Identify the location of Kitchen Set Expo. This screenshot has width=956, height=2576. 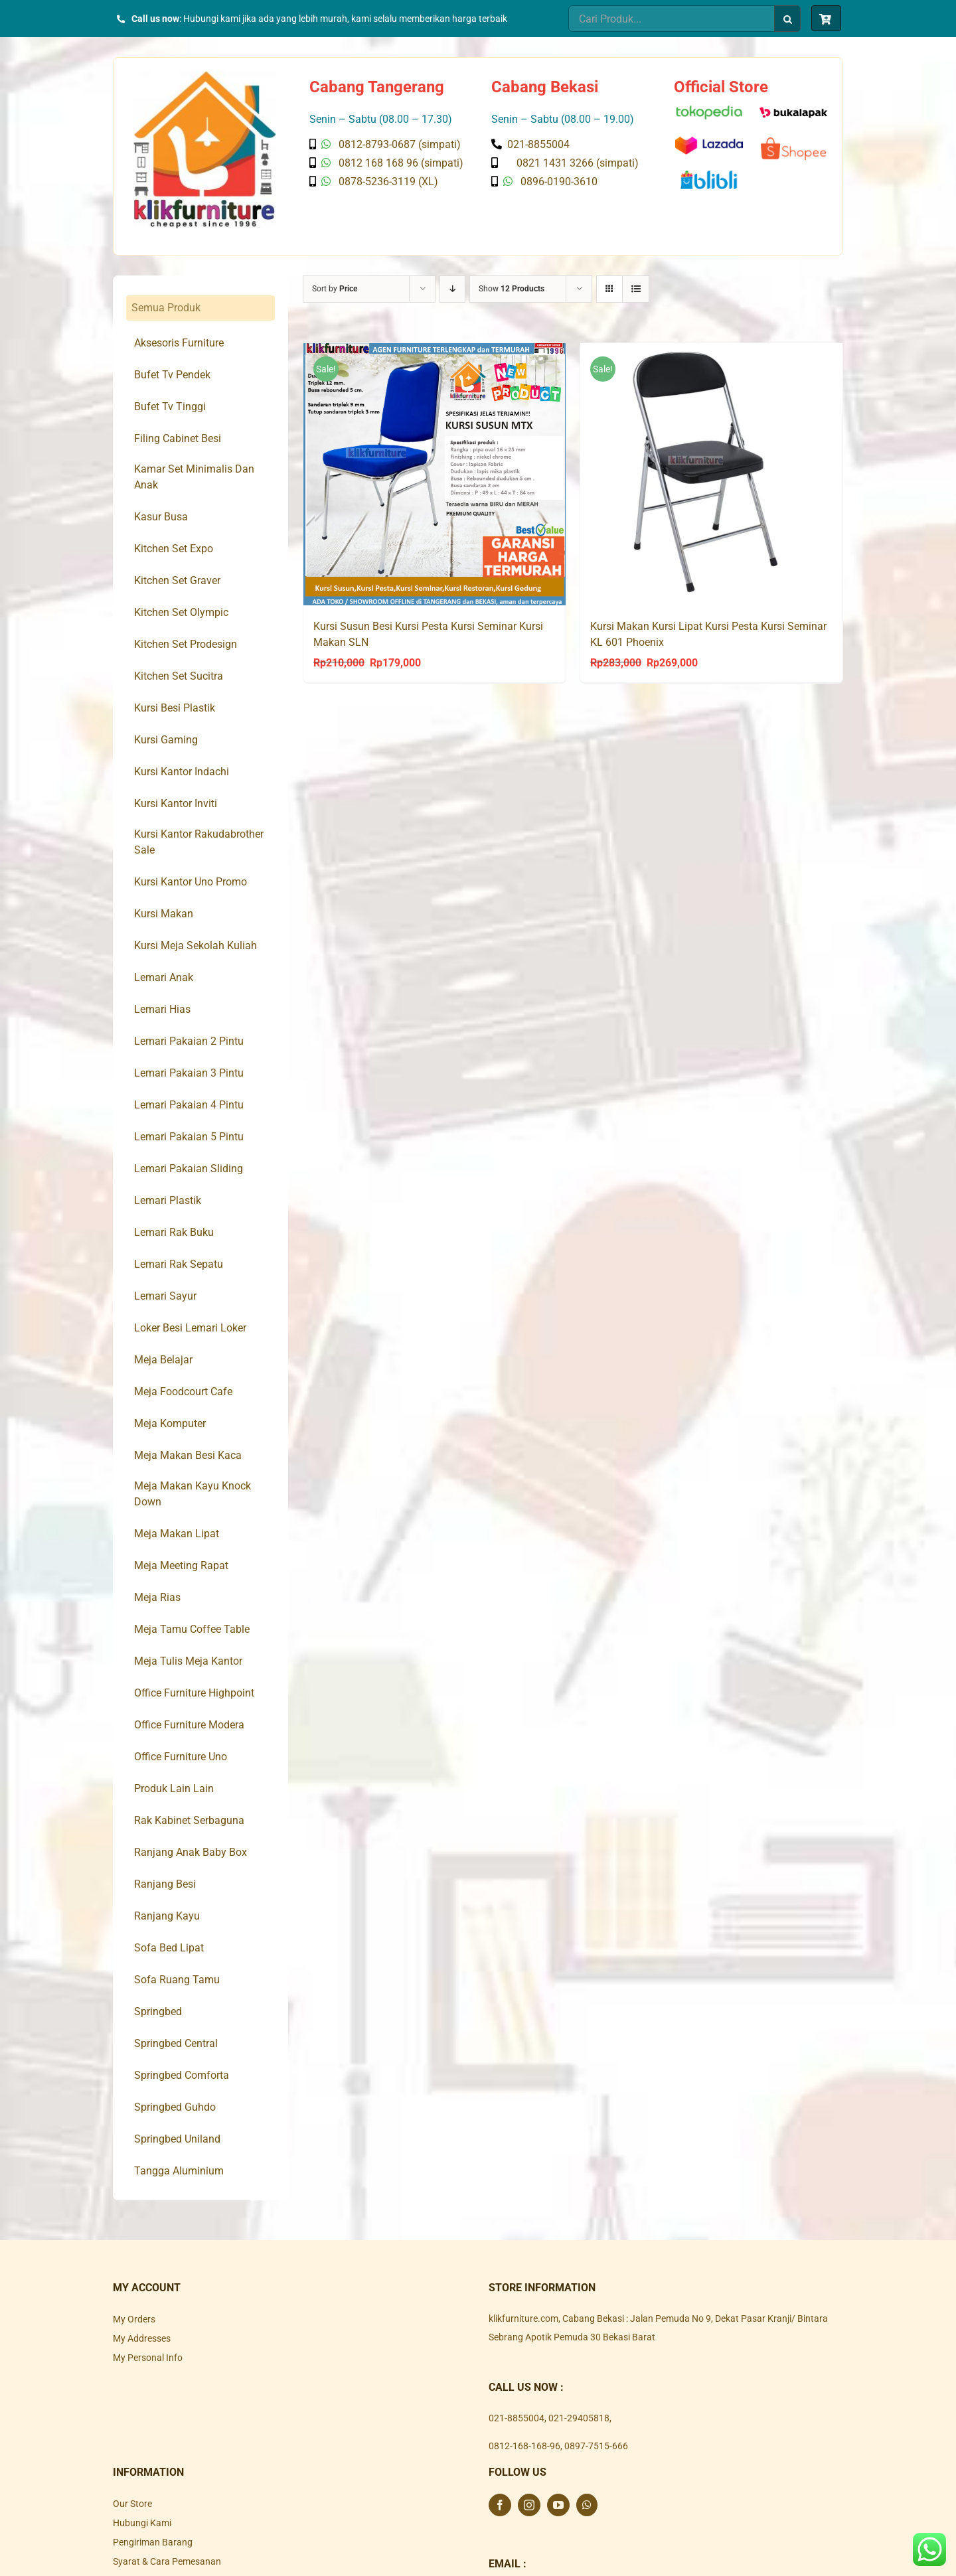
(173, 548).